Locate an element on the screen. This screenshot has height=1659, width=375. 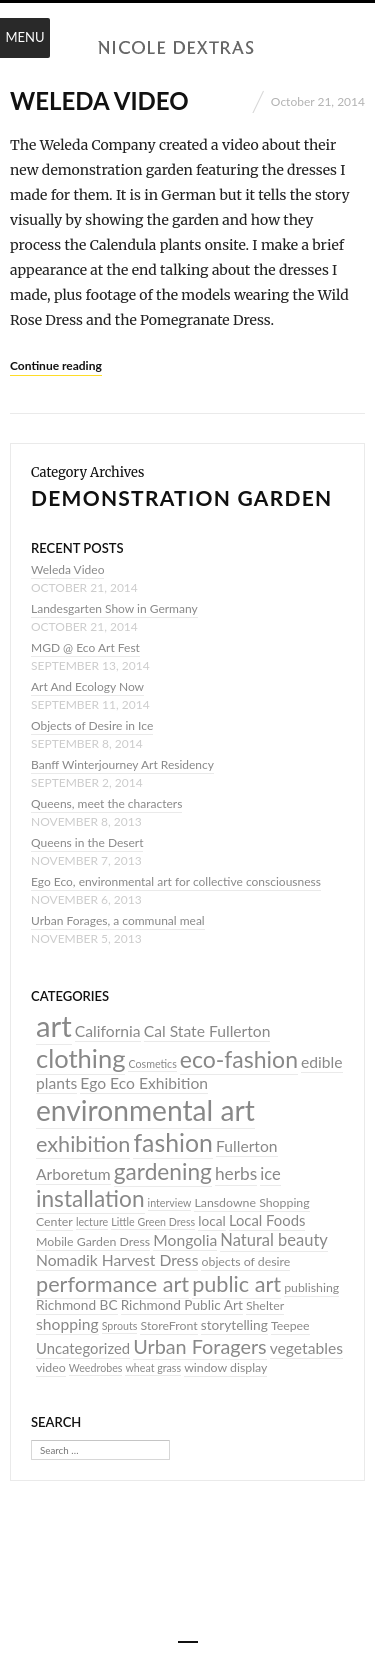
Little Green Dress [Little Green Dress (3 items)] is located at coordinates (153, 1221).